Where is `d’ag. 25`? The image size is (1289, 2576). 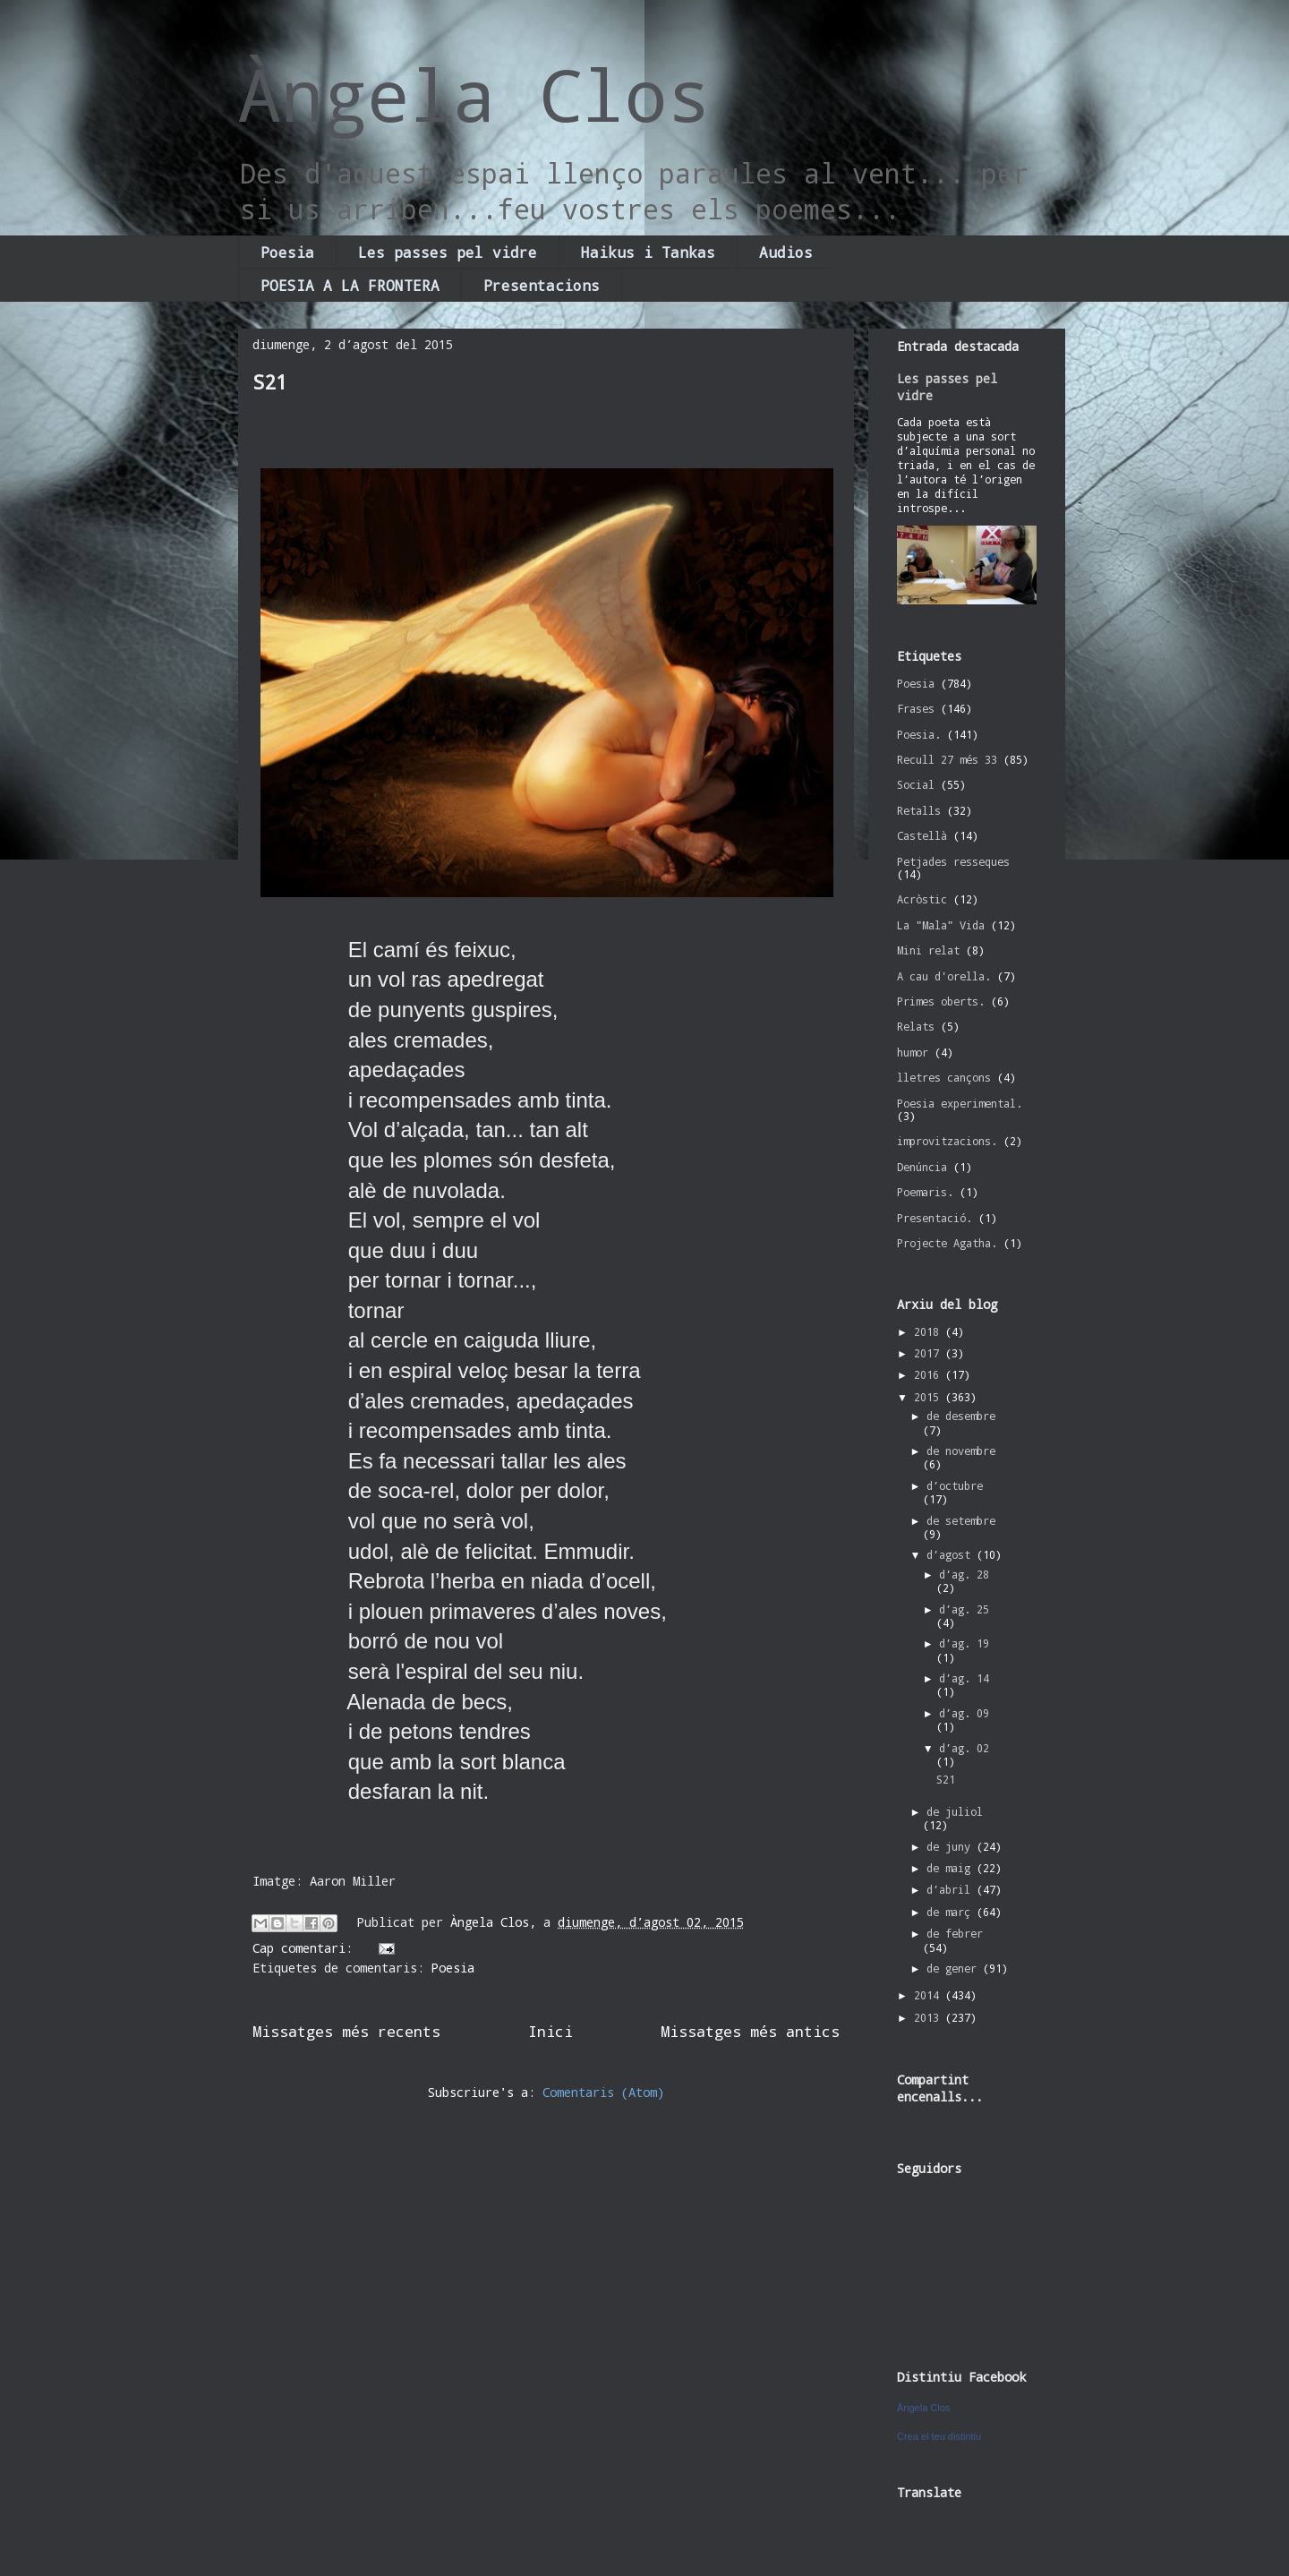
d’ag. 25 is located at coordinates (964, 1609).